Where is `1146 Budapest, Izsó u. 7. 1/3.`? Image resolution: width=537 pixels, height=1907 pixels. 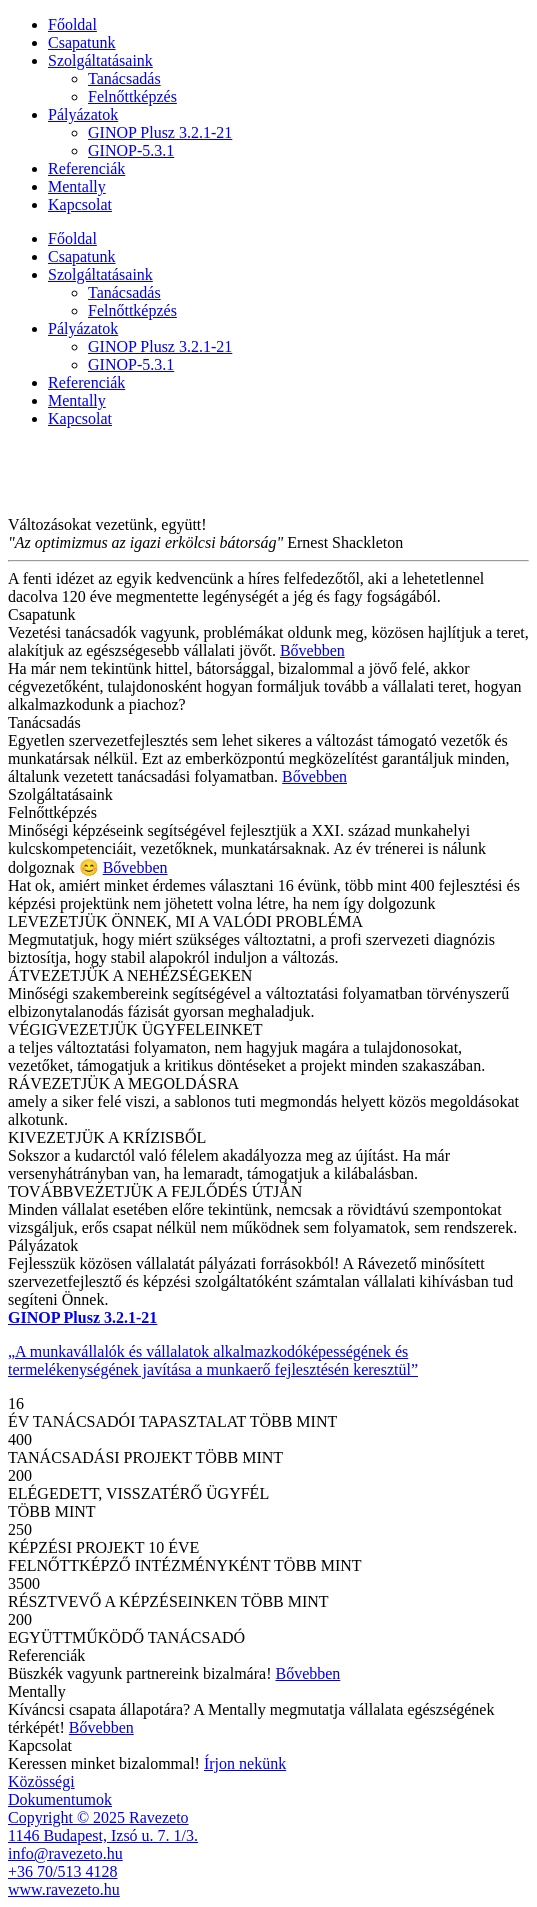 1146 Budapest, Izsó u. 7. 1/3. is located at coordinates (103, 1835).